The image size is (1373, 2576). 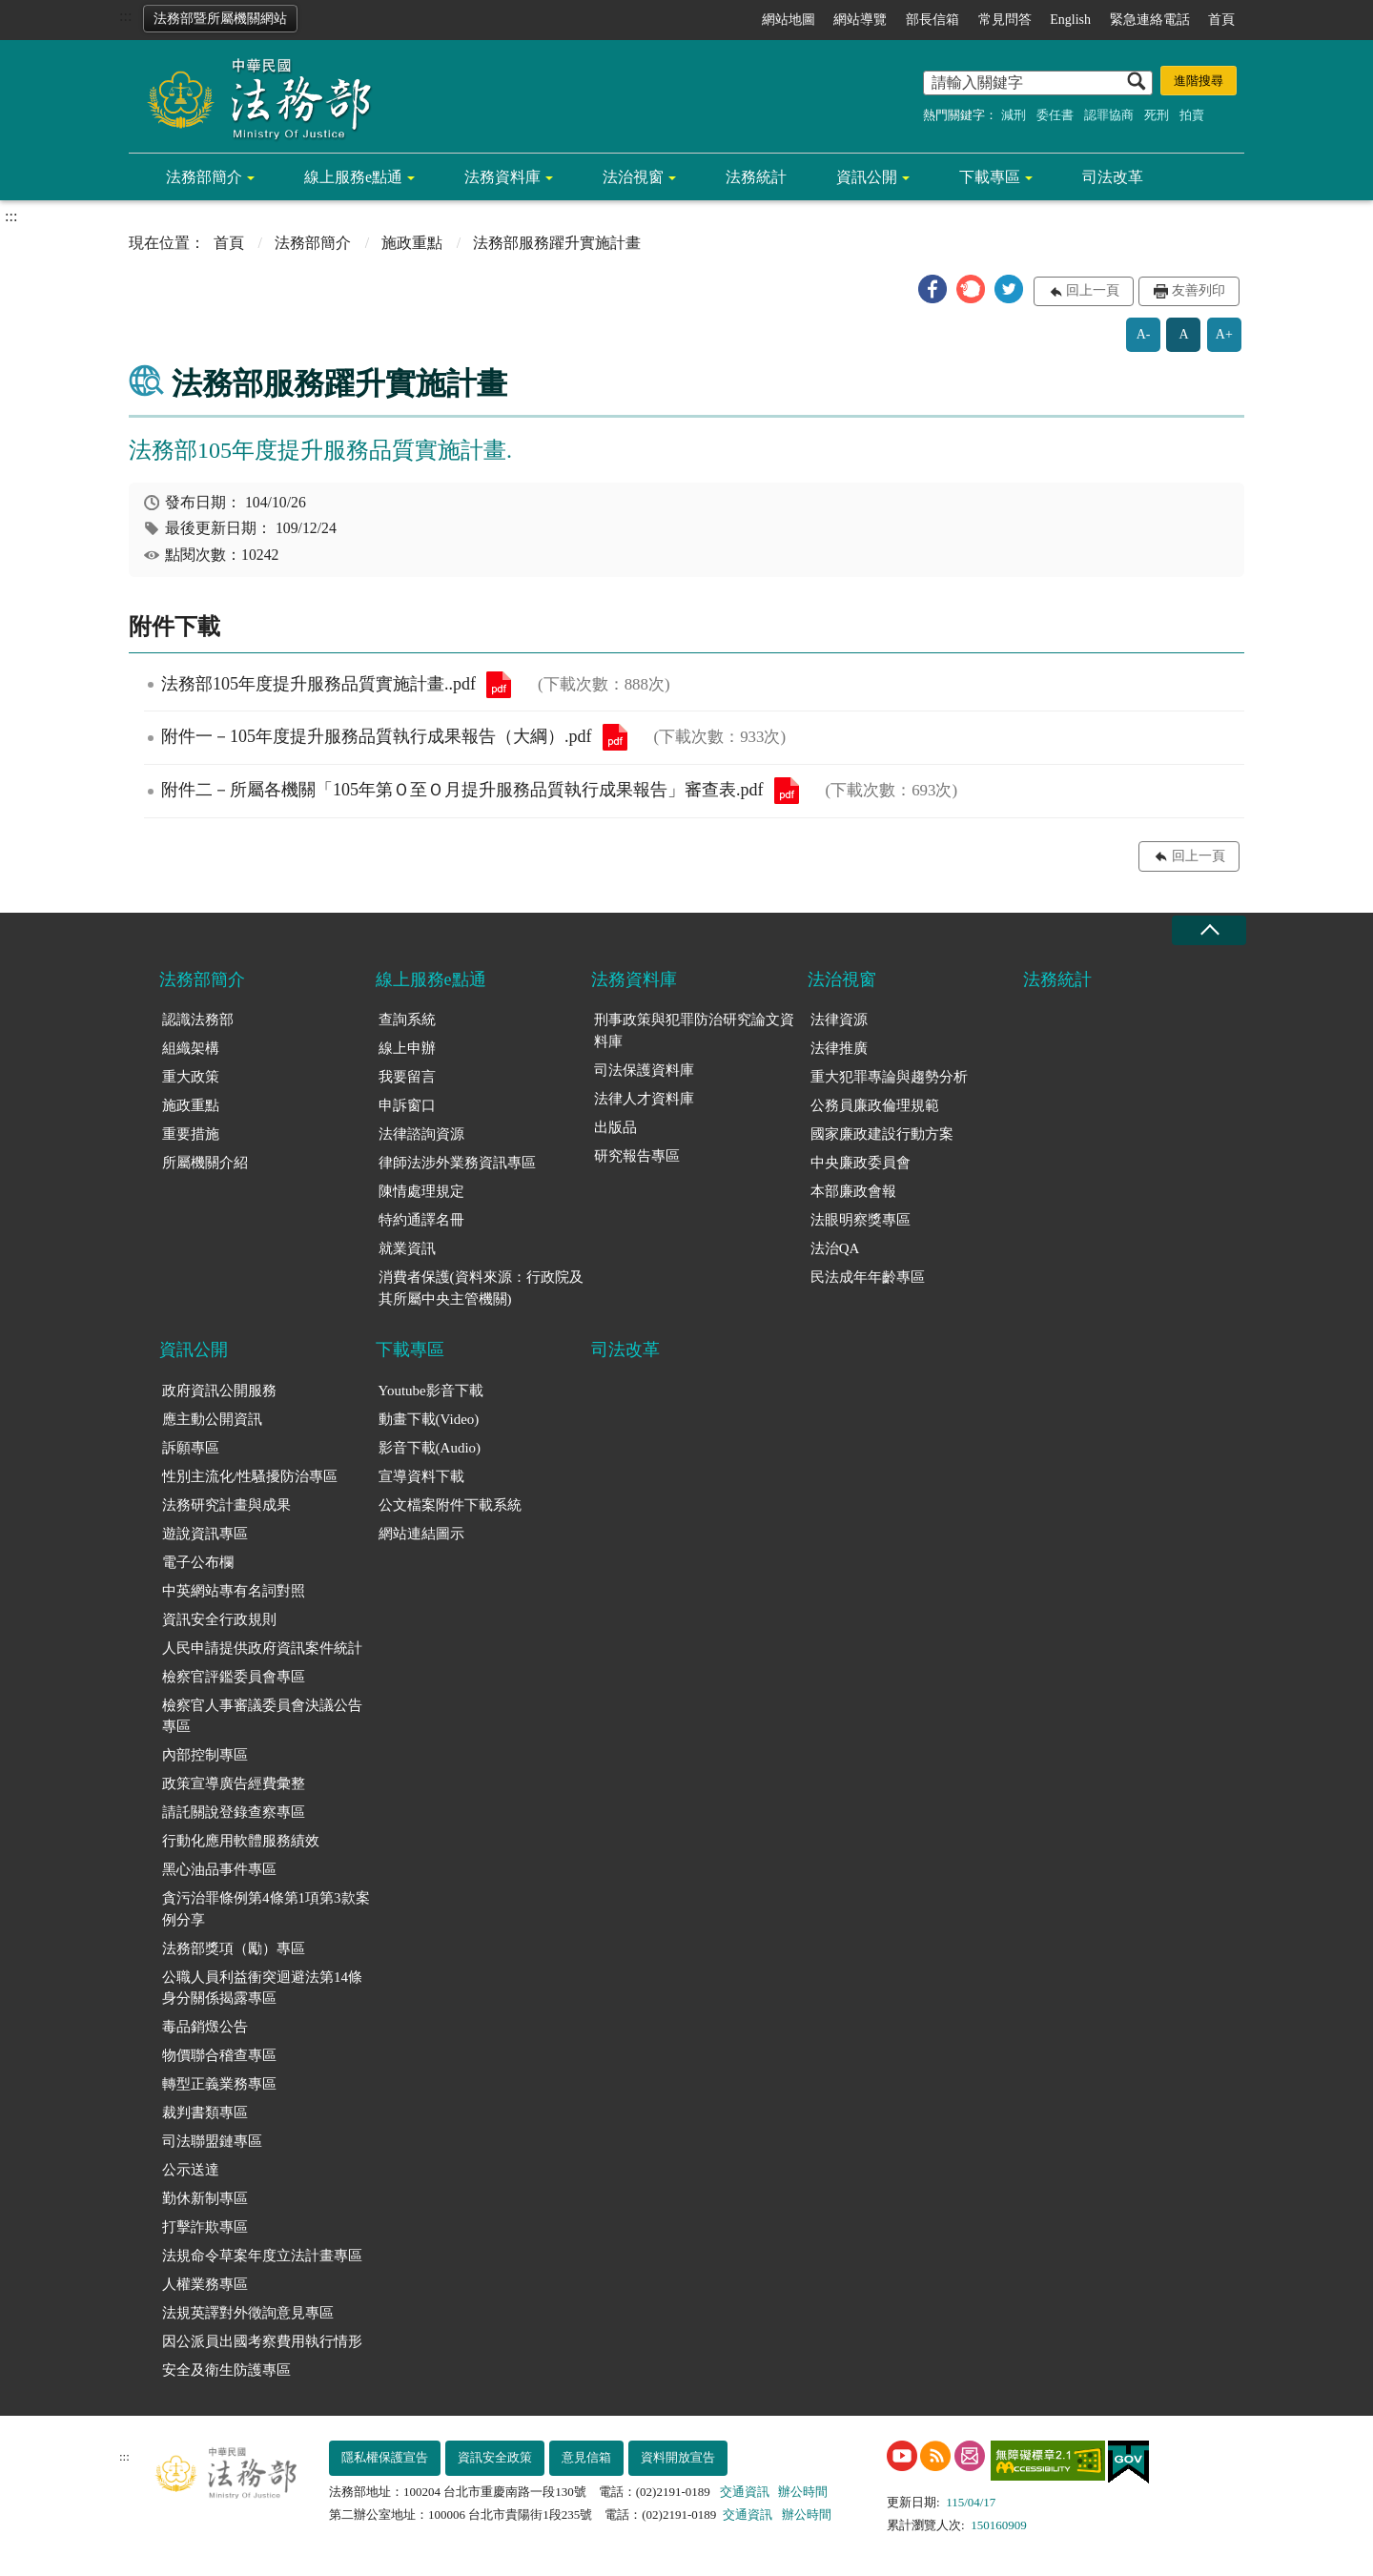 I want to click on 勤休新制專區, so click(x=205, y=2198).